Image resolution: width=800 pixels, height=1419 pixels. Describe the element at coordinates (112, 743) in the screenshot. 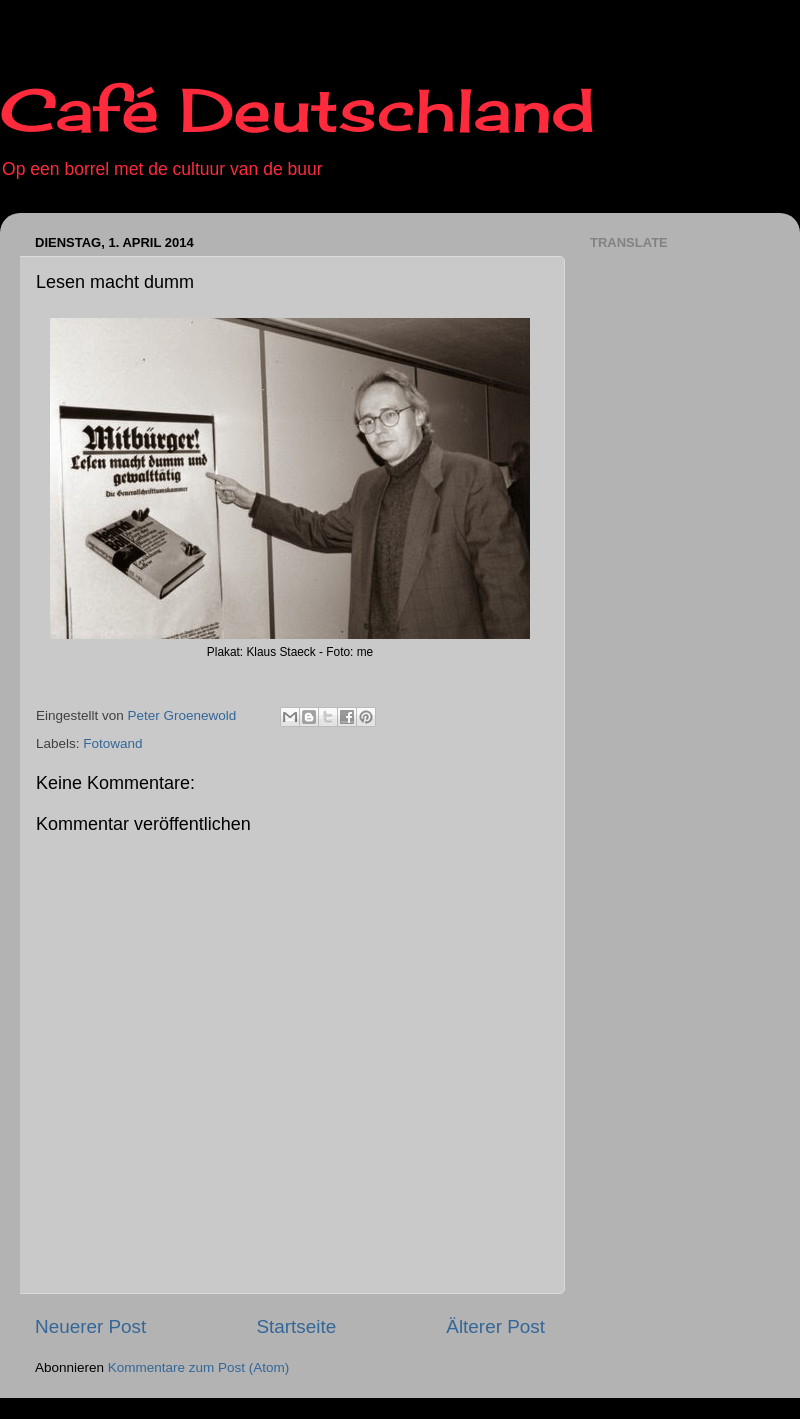

I see `Fotowand` at that location.